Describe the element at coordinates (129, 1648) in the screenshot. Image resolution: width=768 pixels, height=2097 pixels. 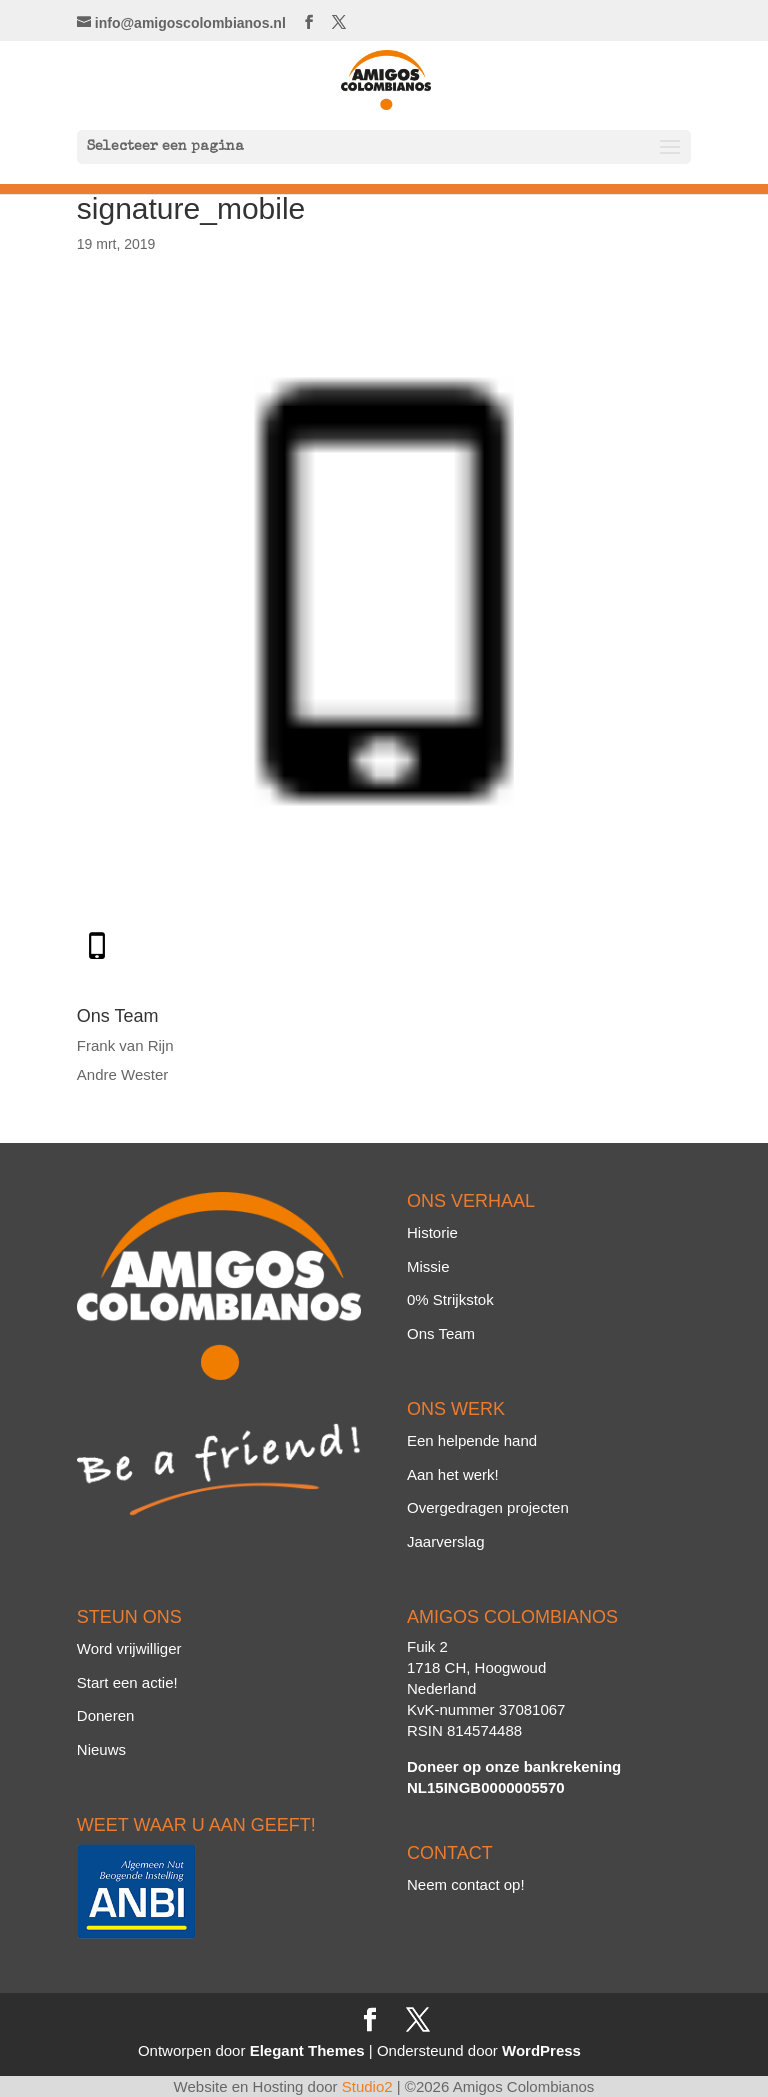
I see `Word vrijwilliger` at that location.